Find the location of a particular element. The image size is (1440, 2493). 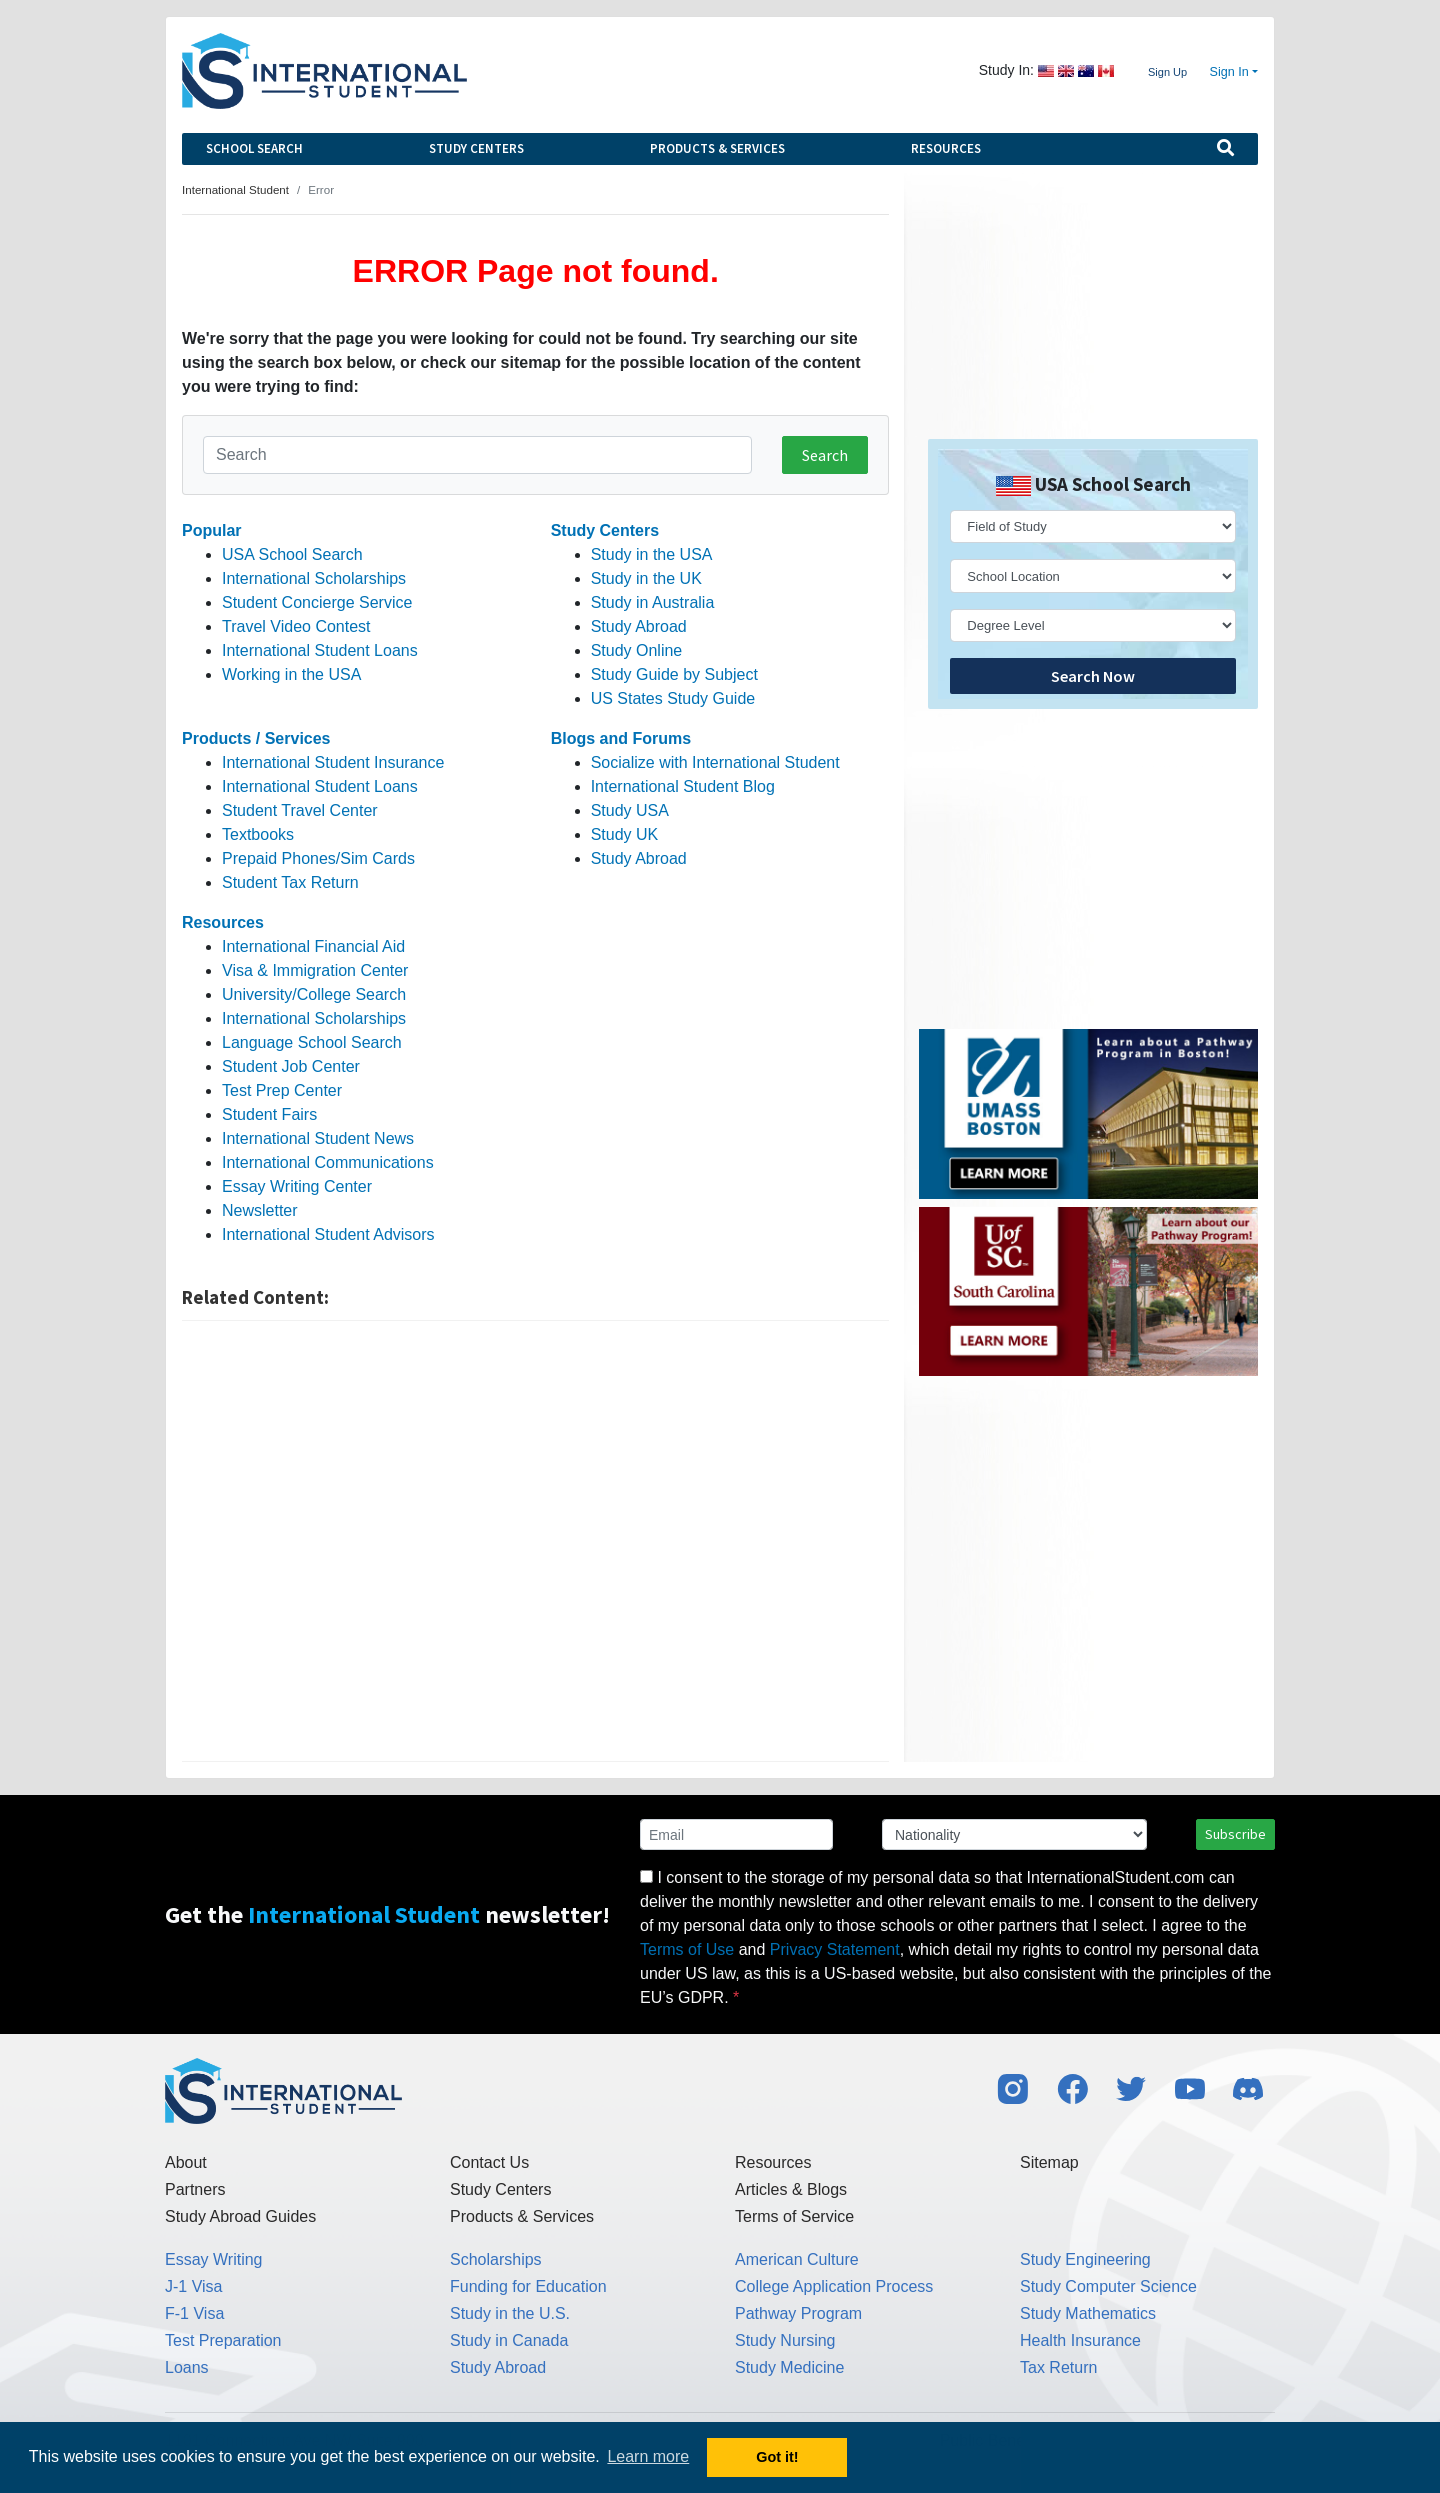

Got it! [button] is located at coordinates (777, 2457).